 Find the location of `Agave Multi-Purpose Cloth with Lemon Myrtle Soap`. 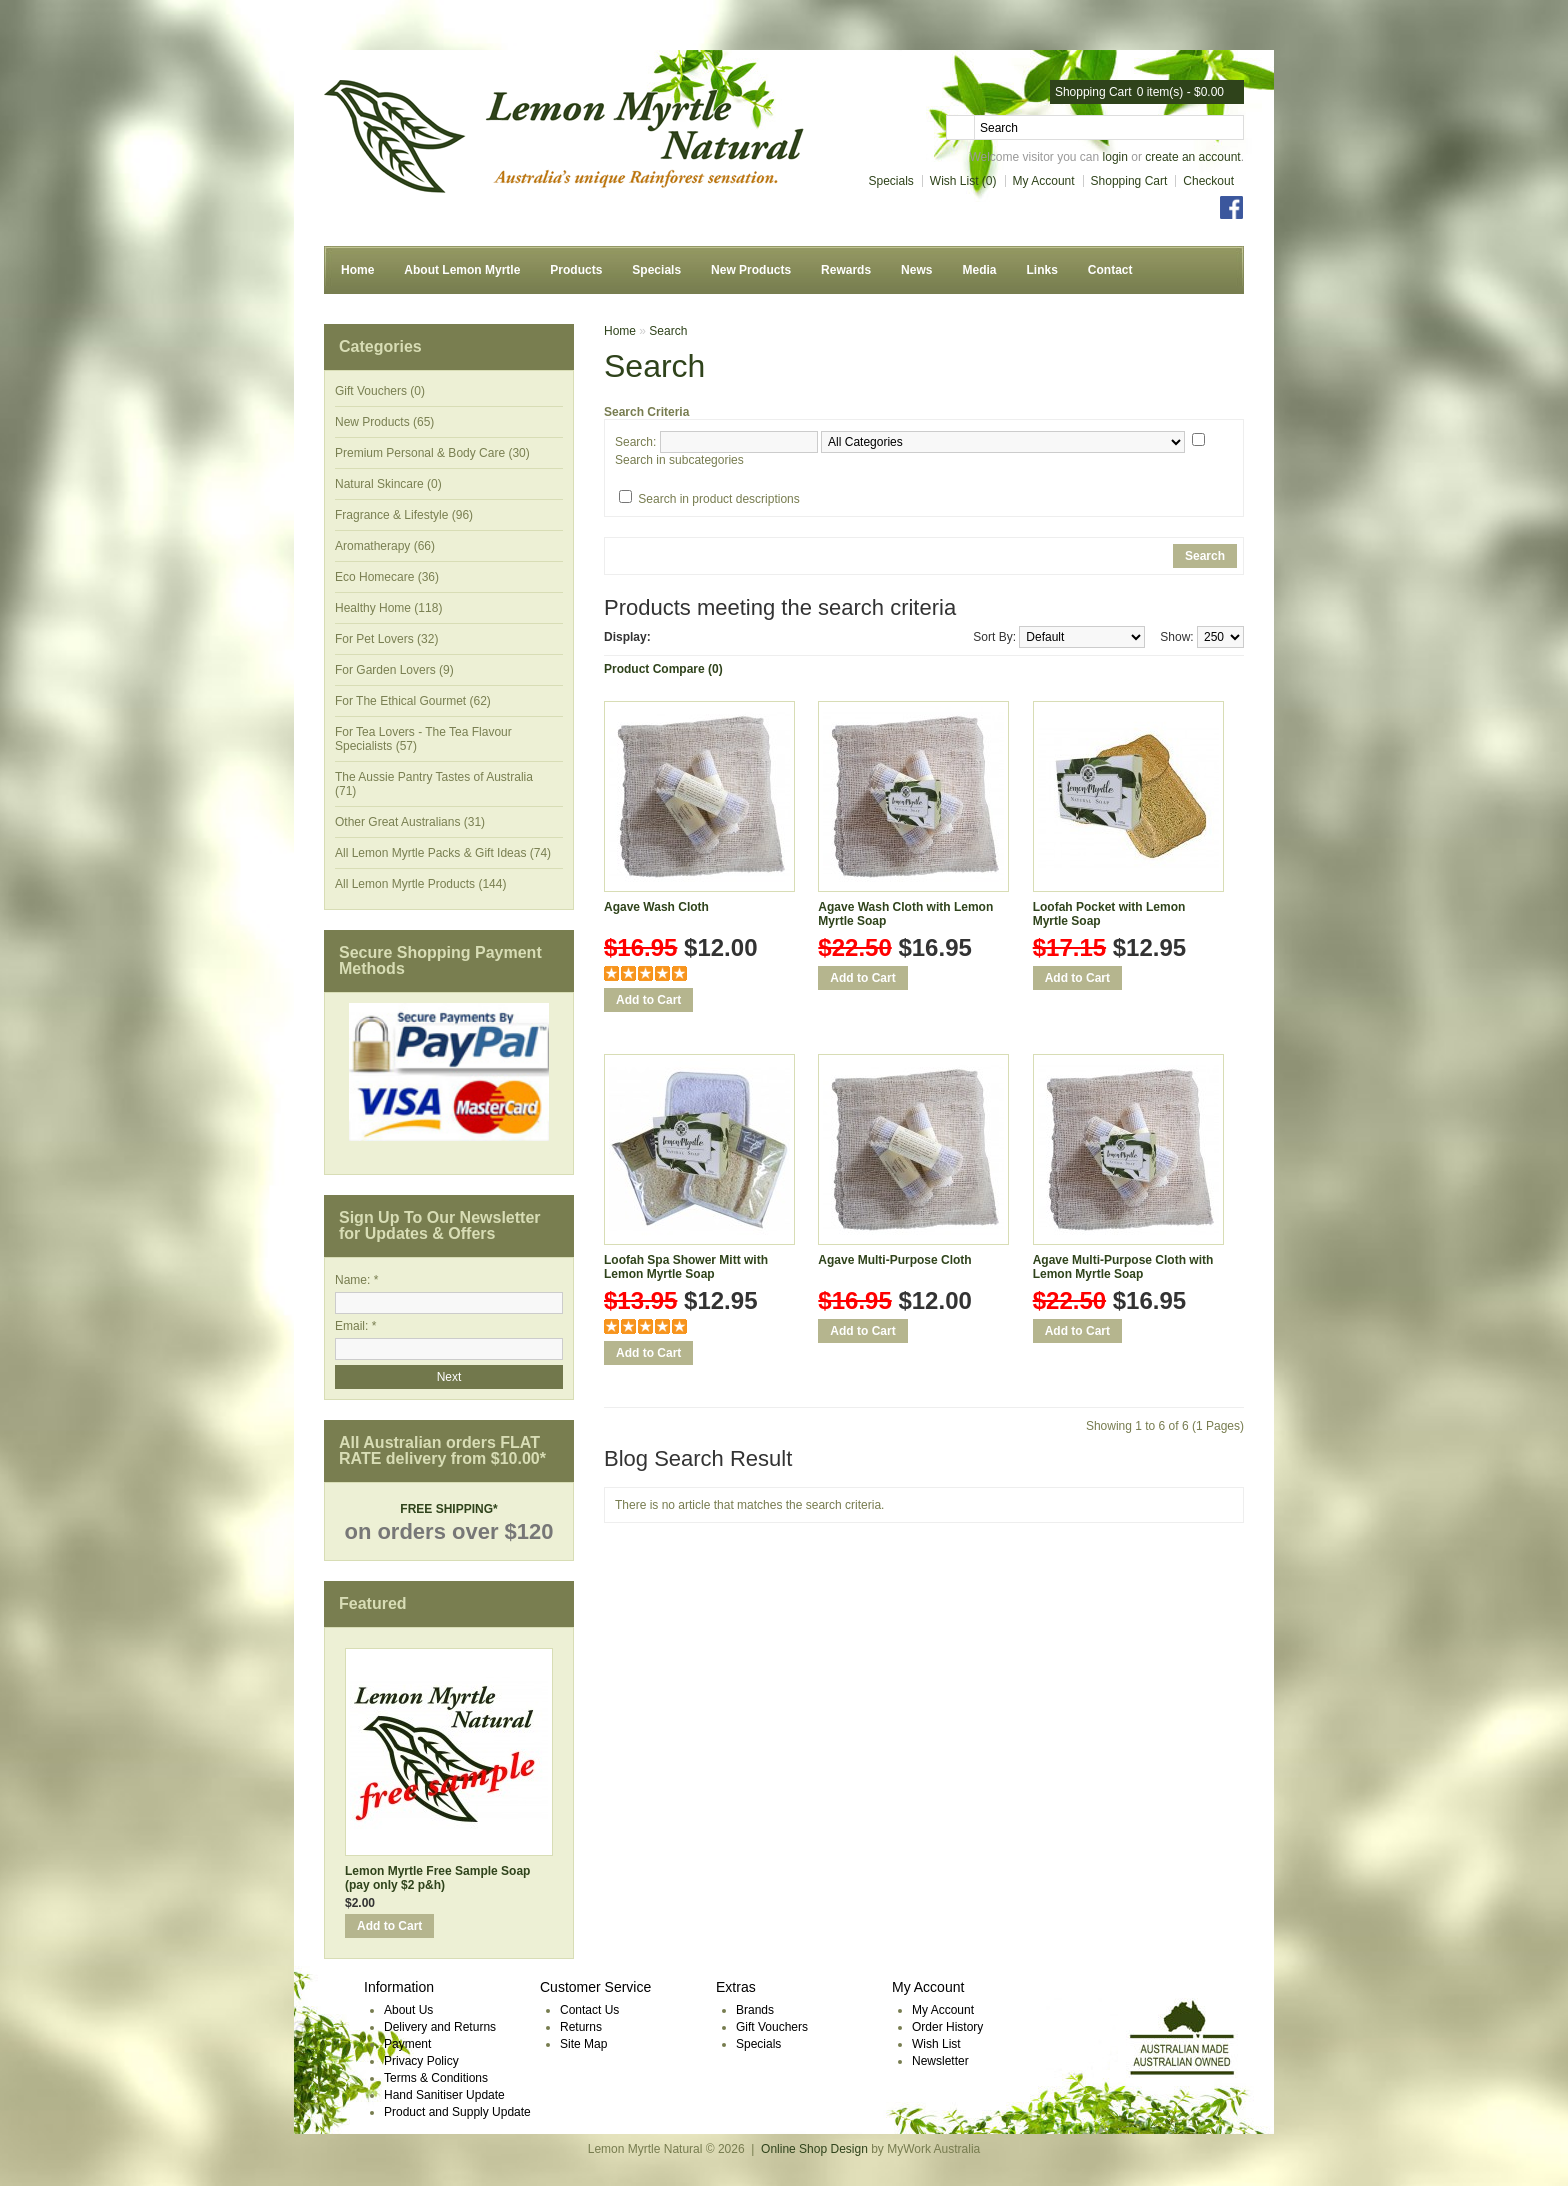

Agave Multi-Purpose Cloth with Lemon Myrtle Soap is located at coordinates (1123, 1267).